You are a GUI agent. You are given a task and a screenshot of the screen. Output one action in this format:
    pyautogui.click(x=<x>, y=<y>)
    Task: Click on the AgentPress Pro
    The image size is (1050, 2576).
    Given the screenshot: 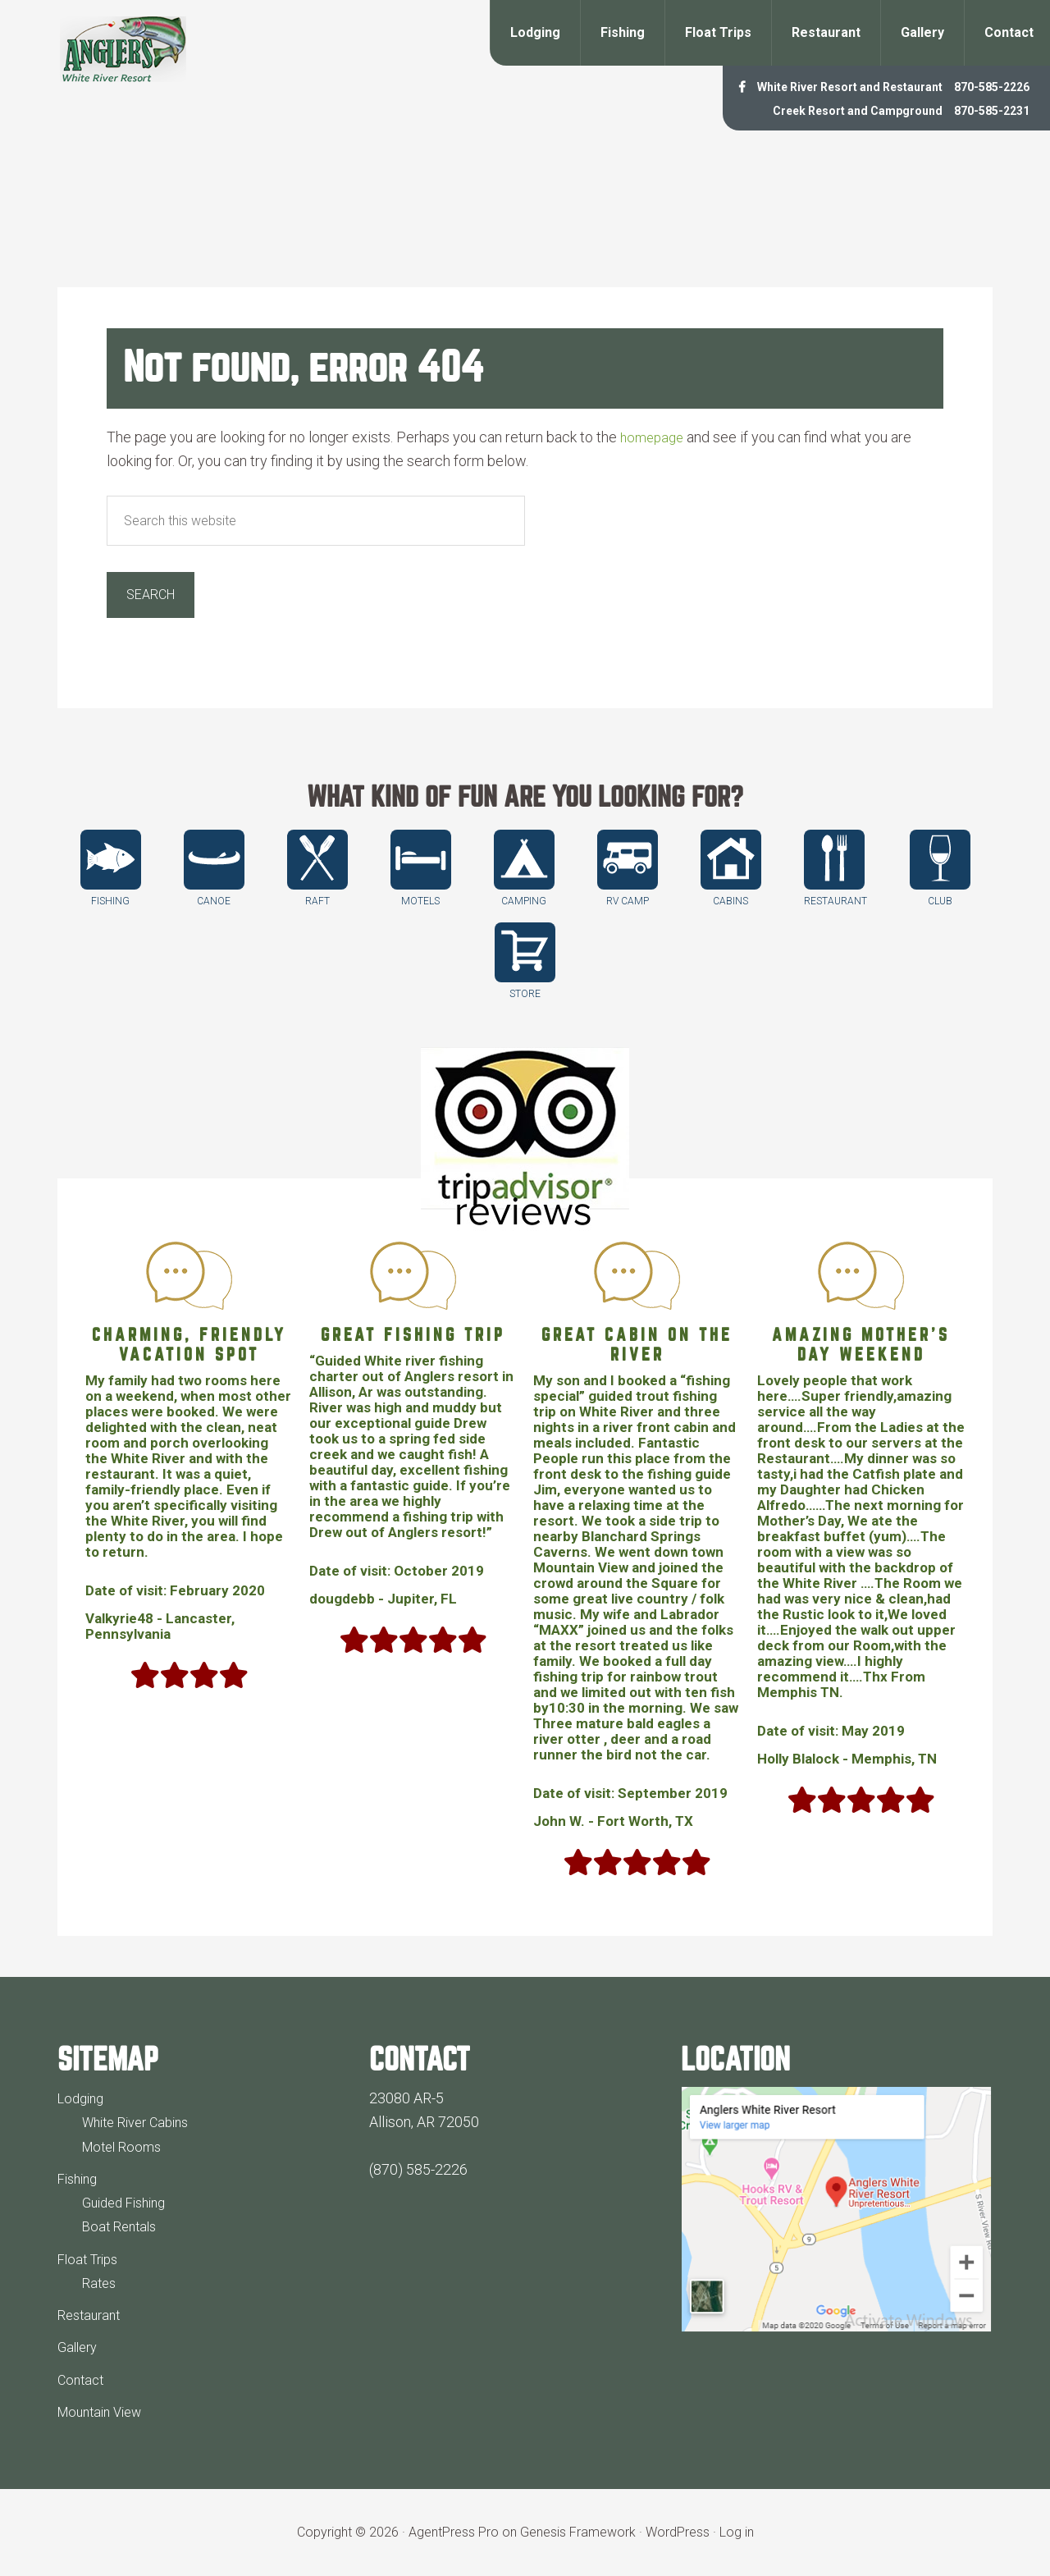 What is the action you would take?
    pyautogui.click(x=454, y=2532)
    